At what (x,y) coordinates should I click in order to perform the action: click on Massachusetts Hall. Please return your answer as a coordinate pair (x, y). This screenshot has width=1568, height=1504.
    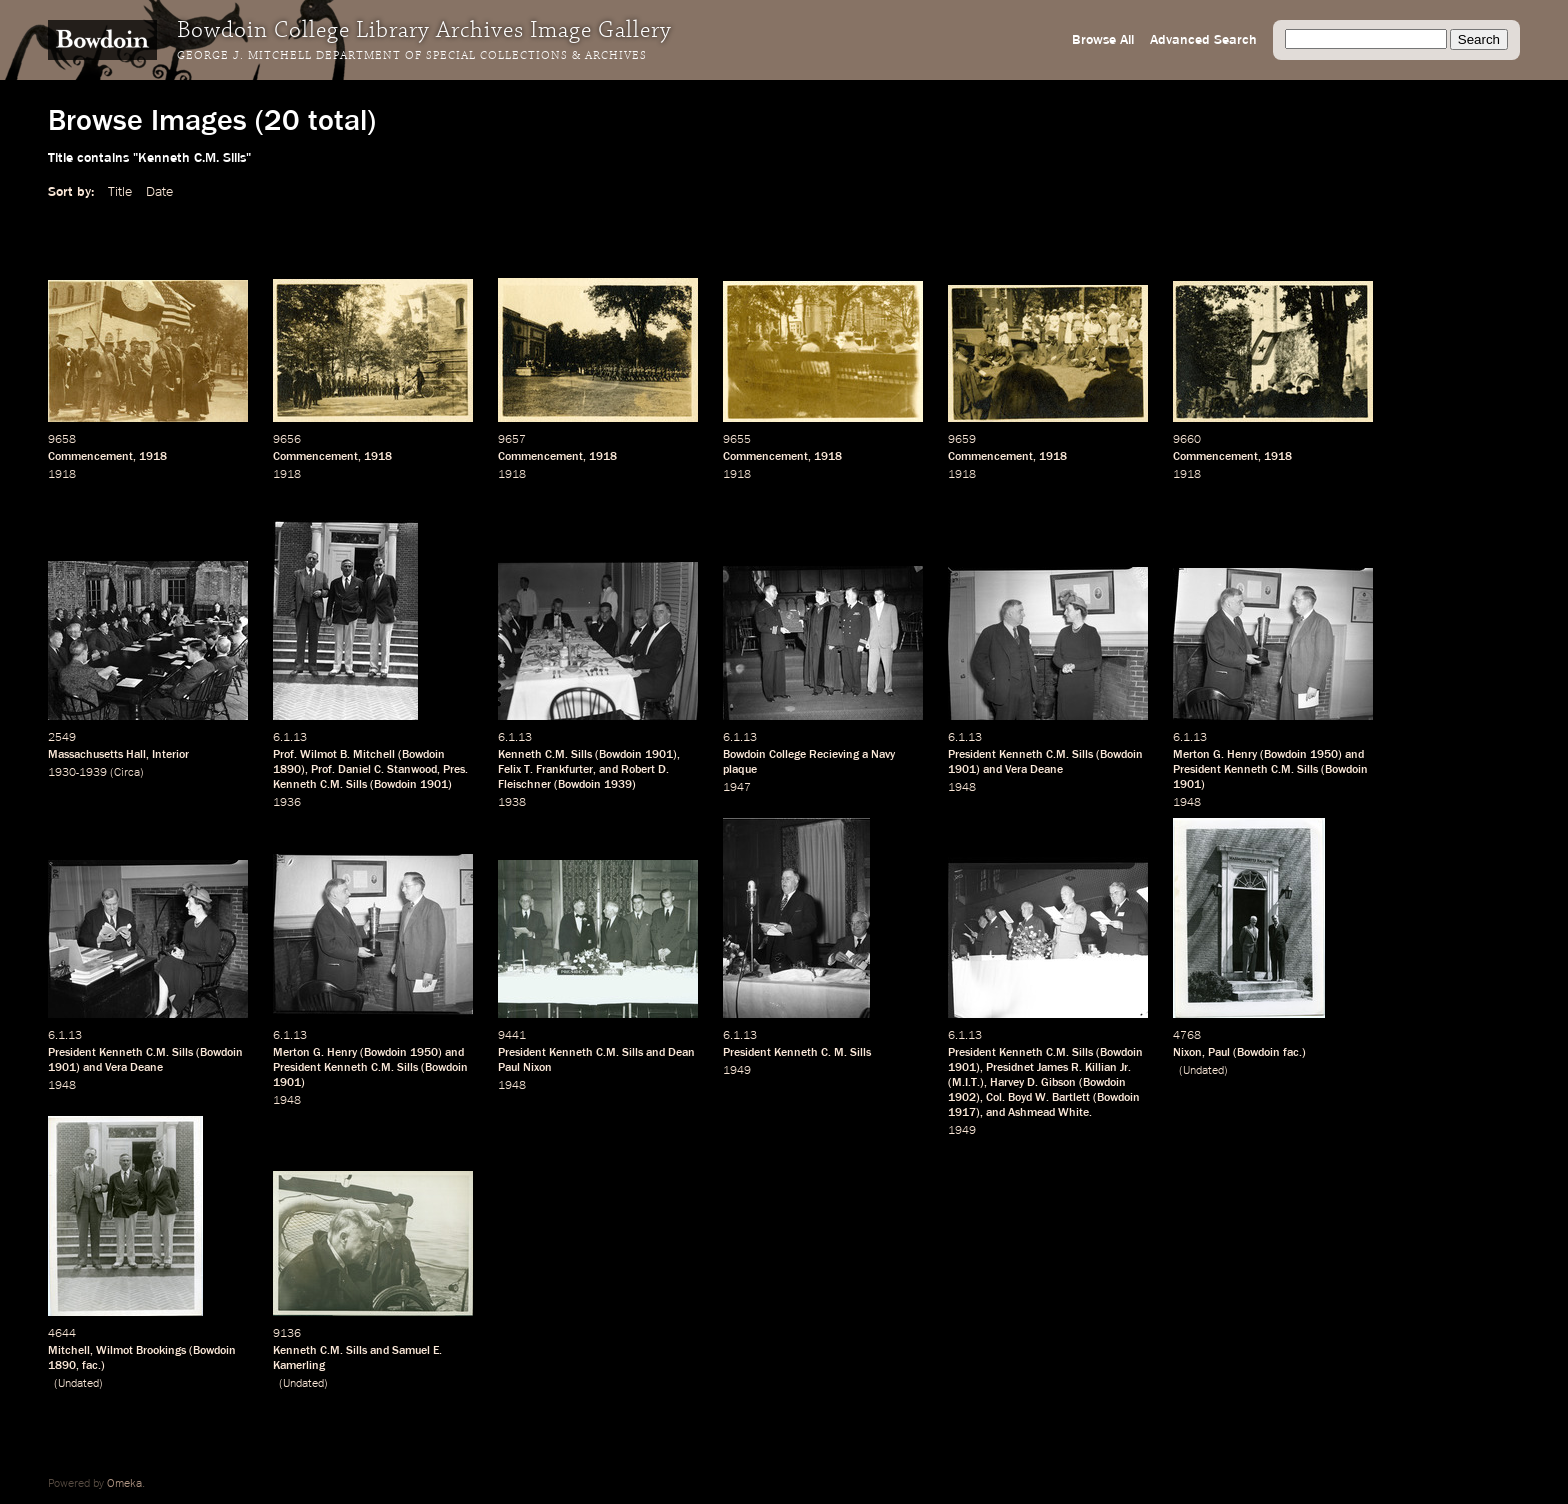
    Looking at the image, I should click on (97, 755).